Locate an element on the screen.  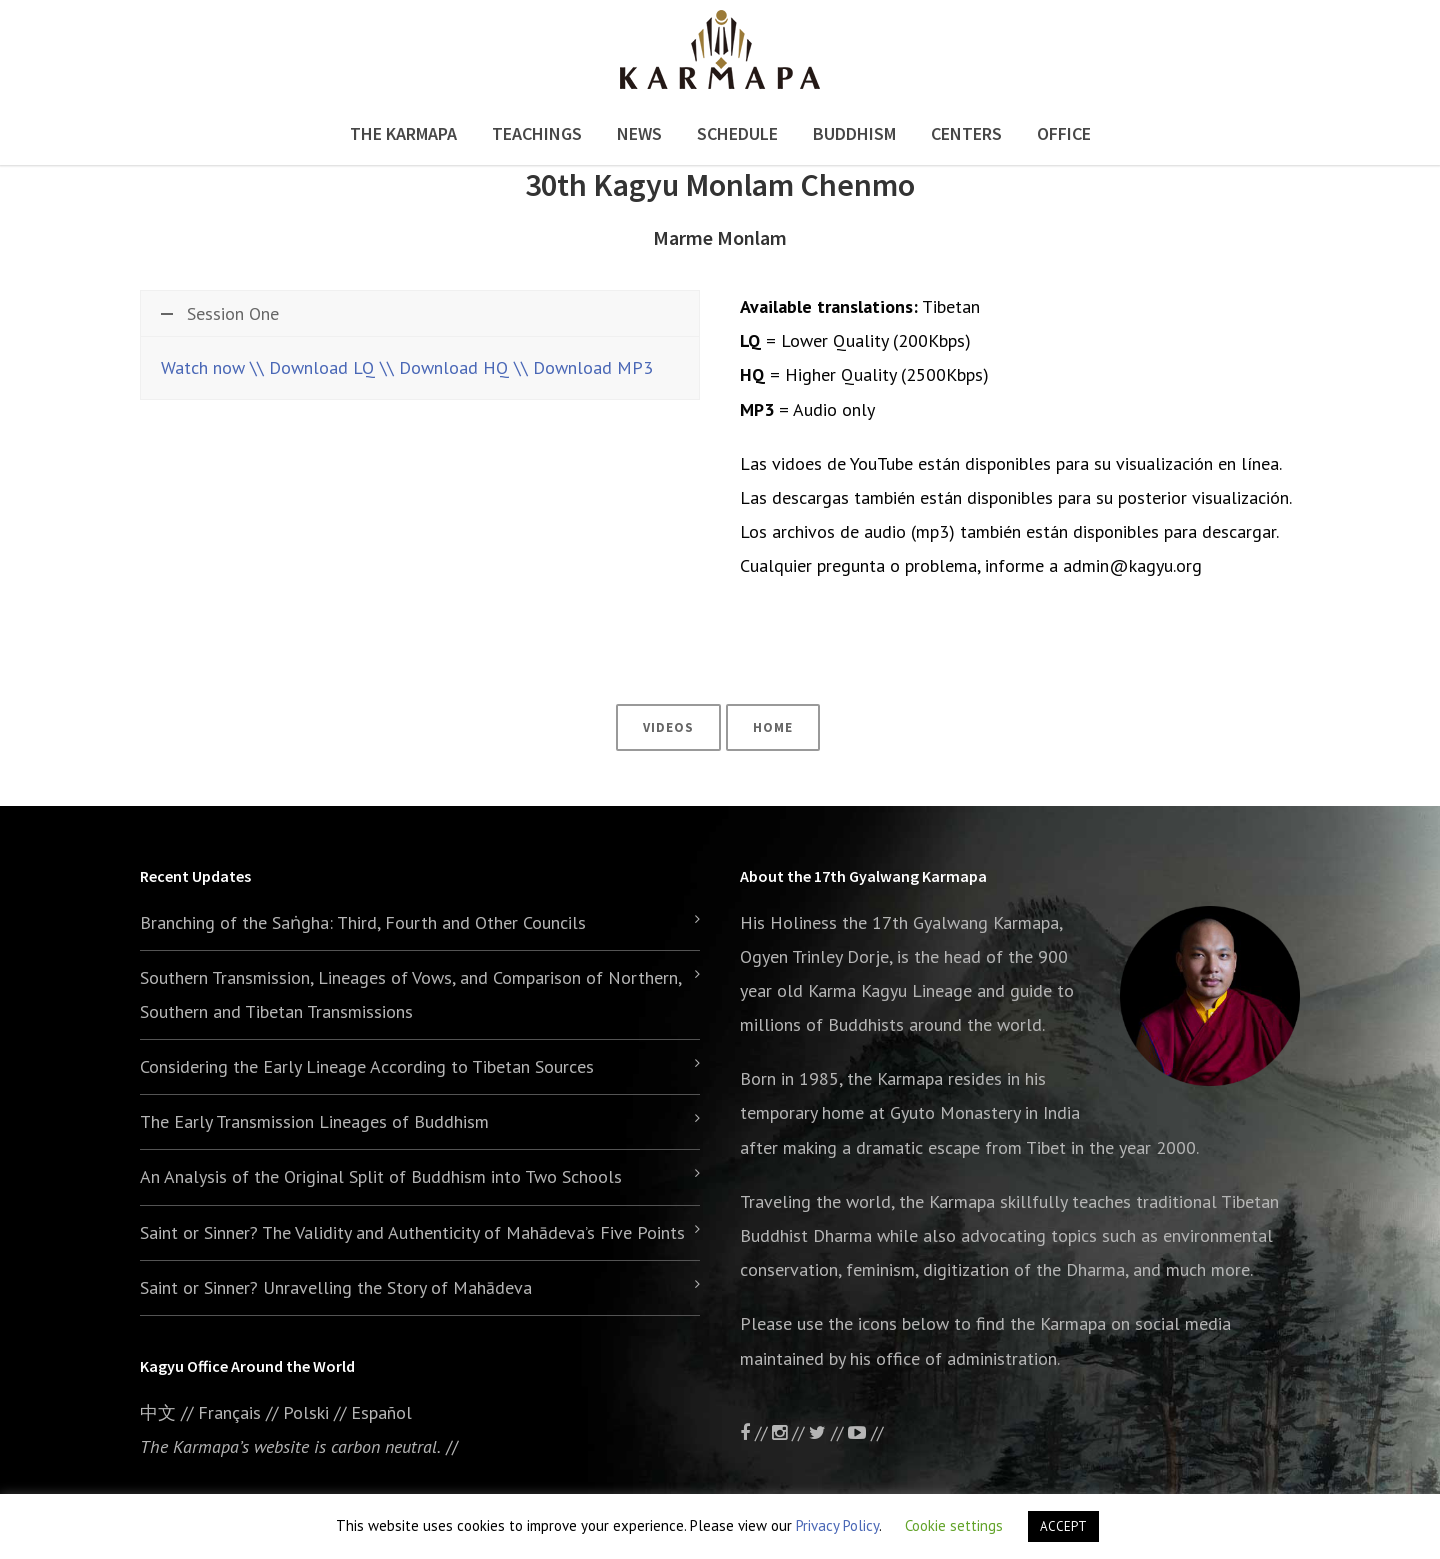
Southern Transmission, Lineages of Vows, and Comparison of Northern, Southern and Tibetan Transmissions is located at coordinates (410, 994).